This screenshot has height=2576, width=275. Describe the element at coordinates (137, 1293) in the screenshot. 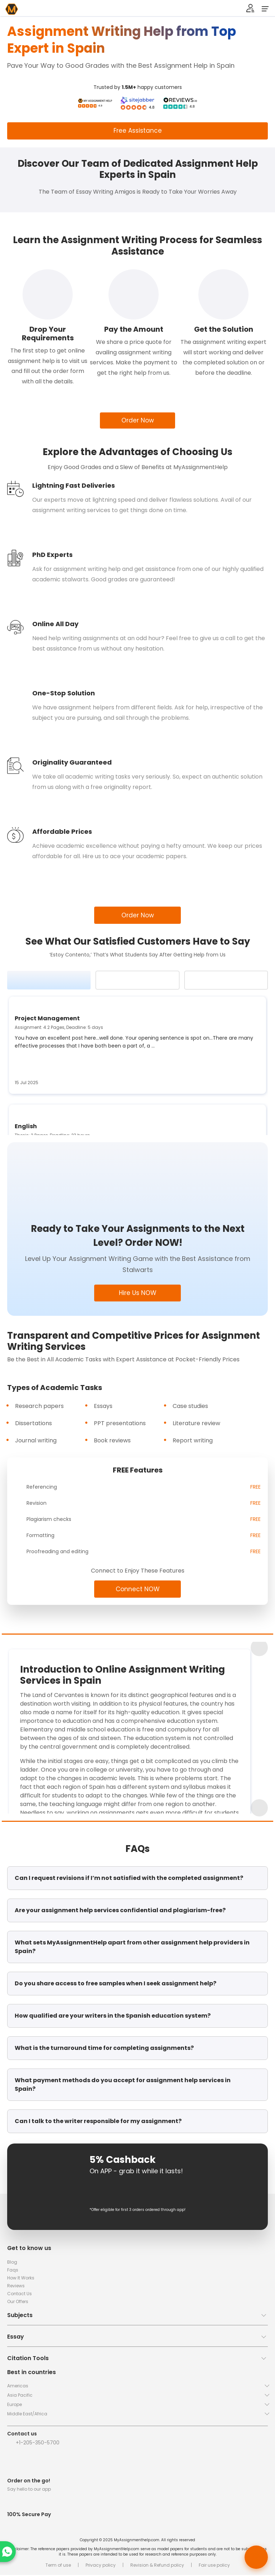

I see `Hire Us NOW` at that location.